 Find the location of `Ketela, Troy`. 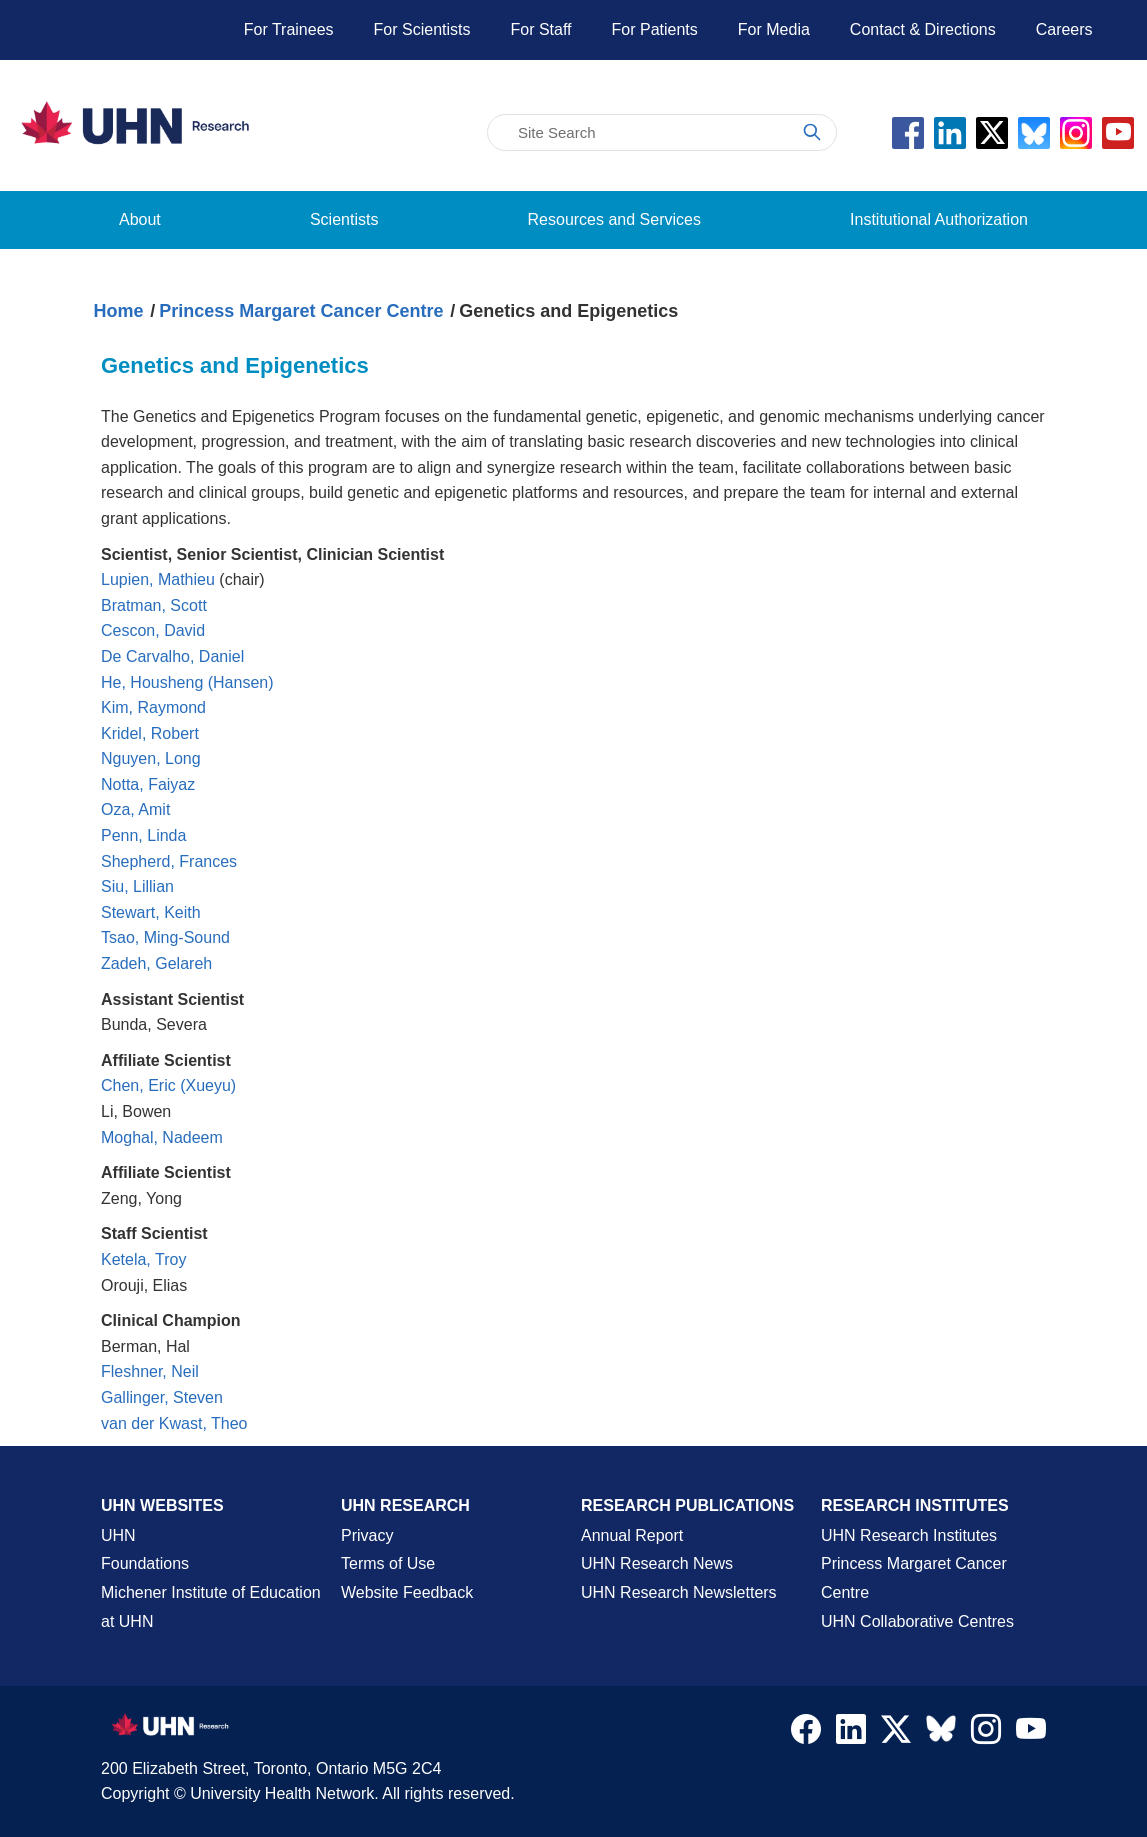

Ketela, Troy is located at coordinates (143, 1259).